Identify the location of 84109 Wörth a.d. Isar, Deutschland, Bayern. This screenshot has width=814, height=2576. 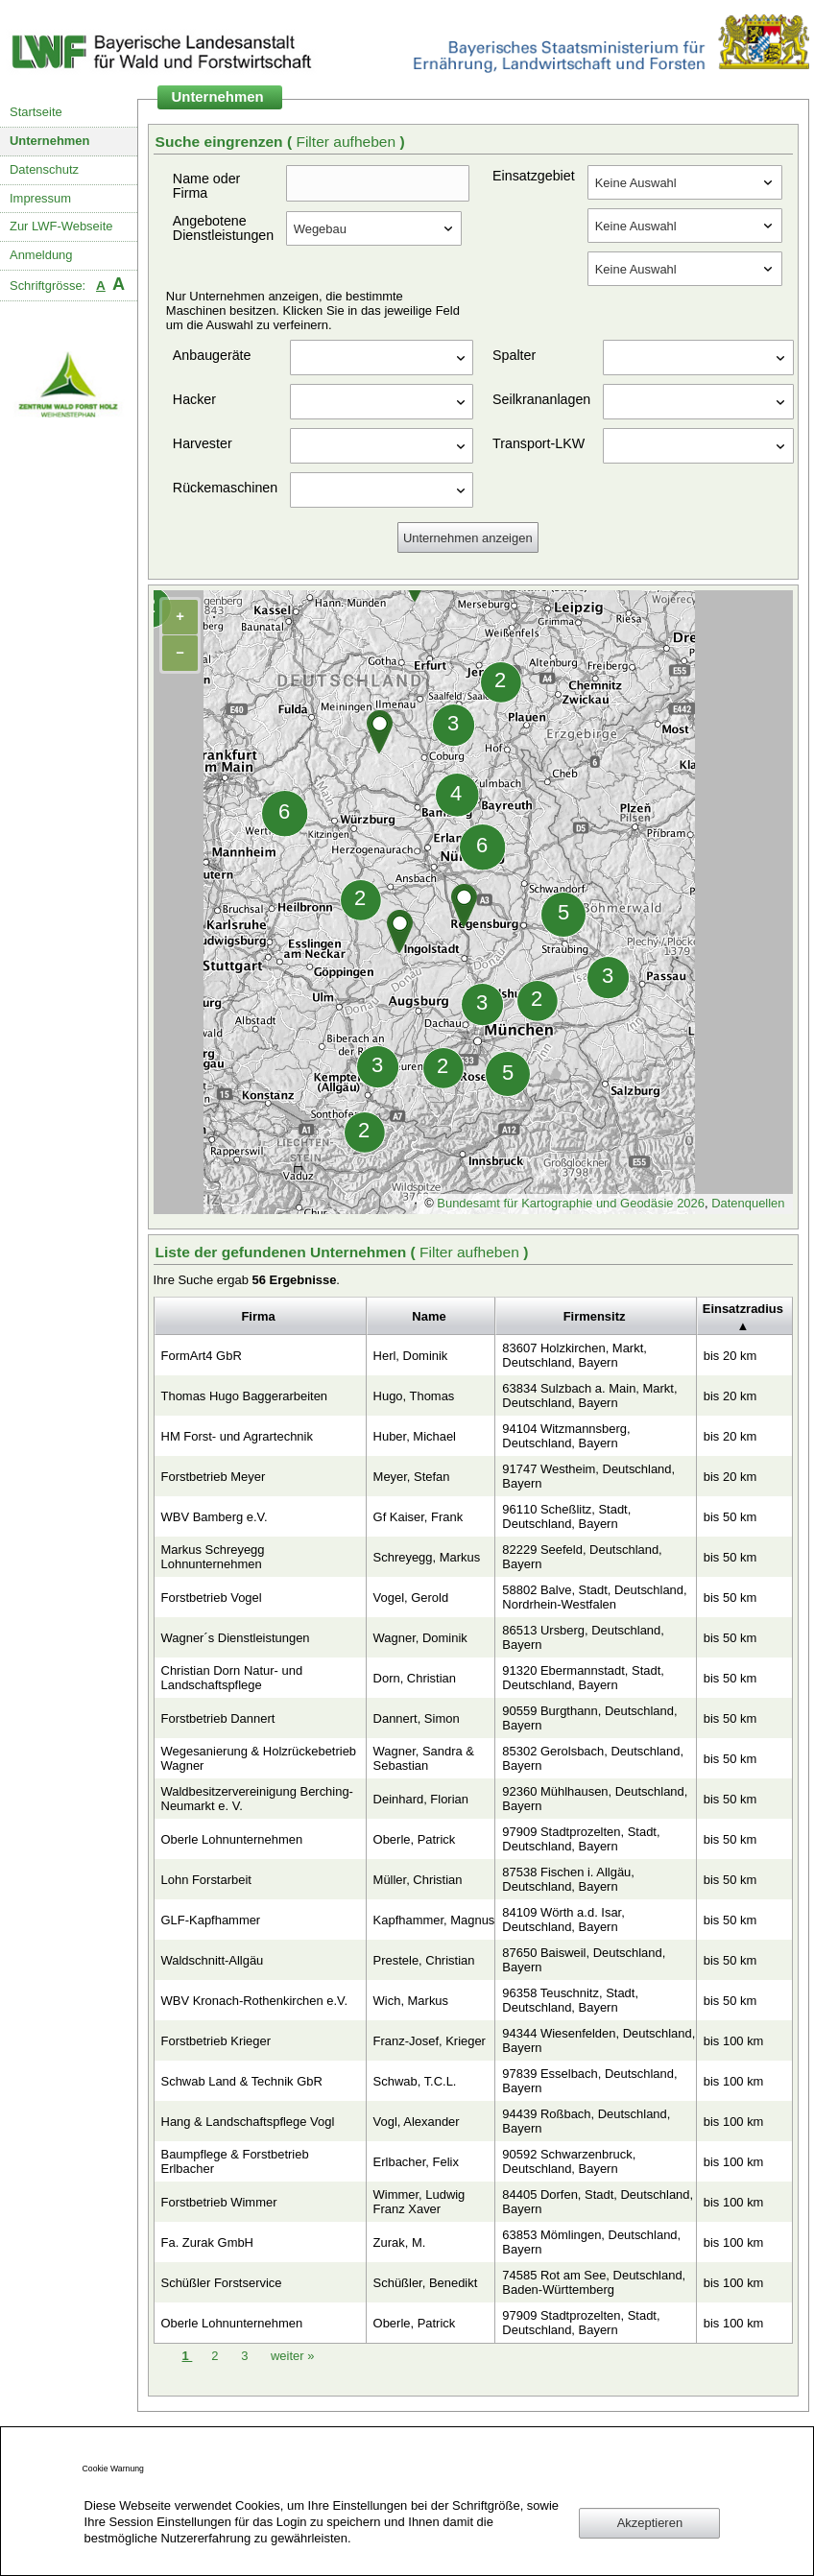
(563, 1919).